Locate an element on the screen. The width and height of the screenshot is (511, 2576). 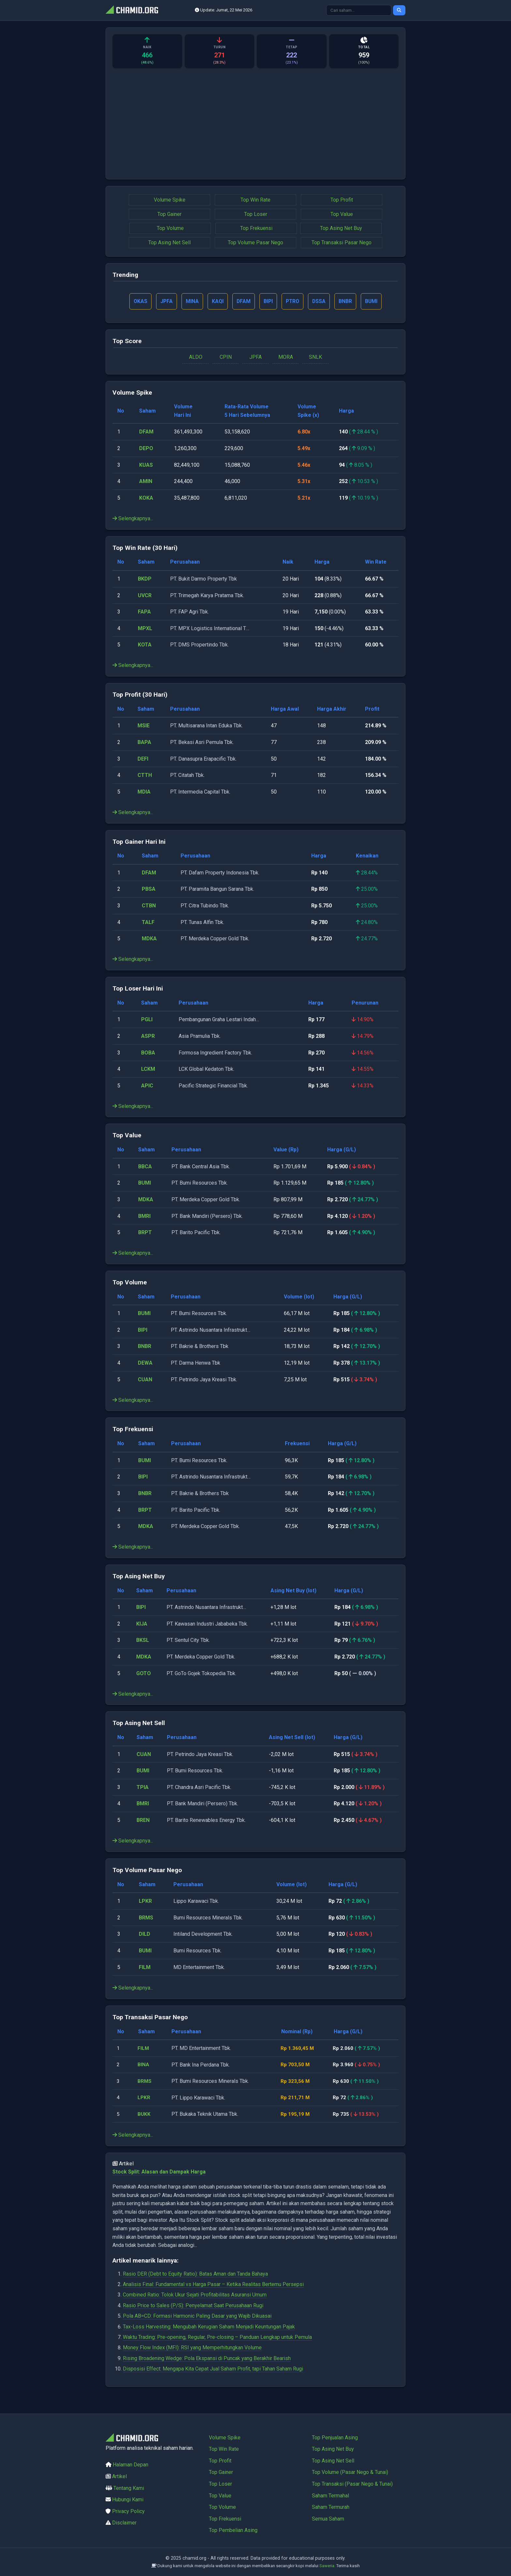
BUMI is located at coordinates (144, 1183).